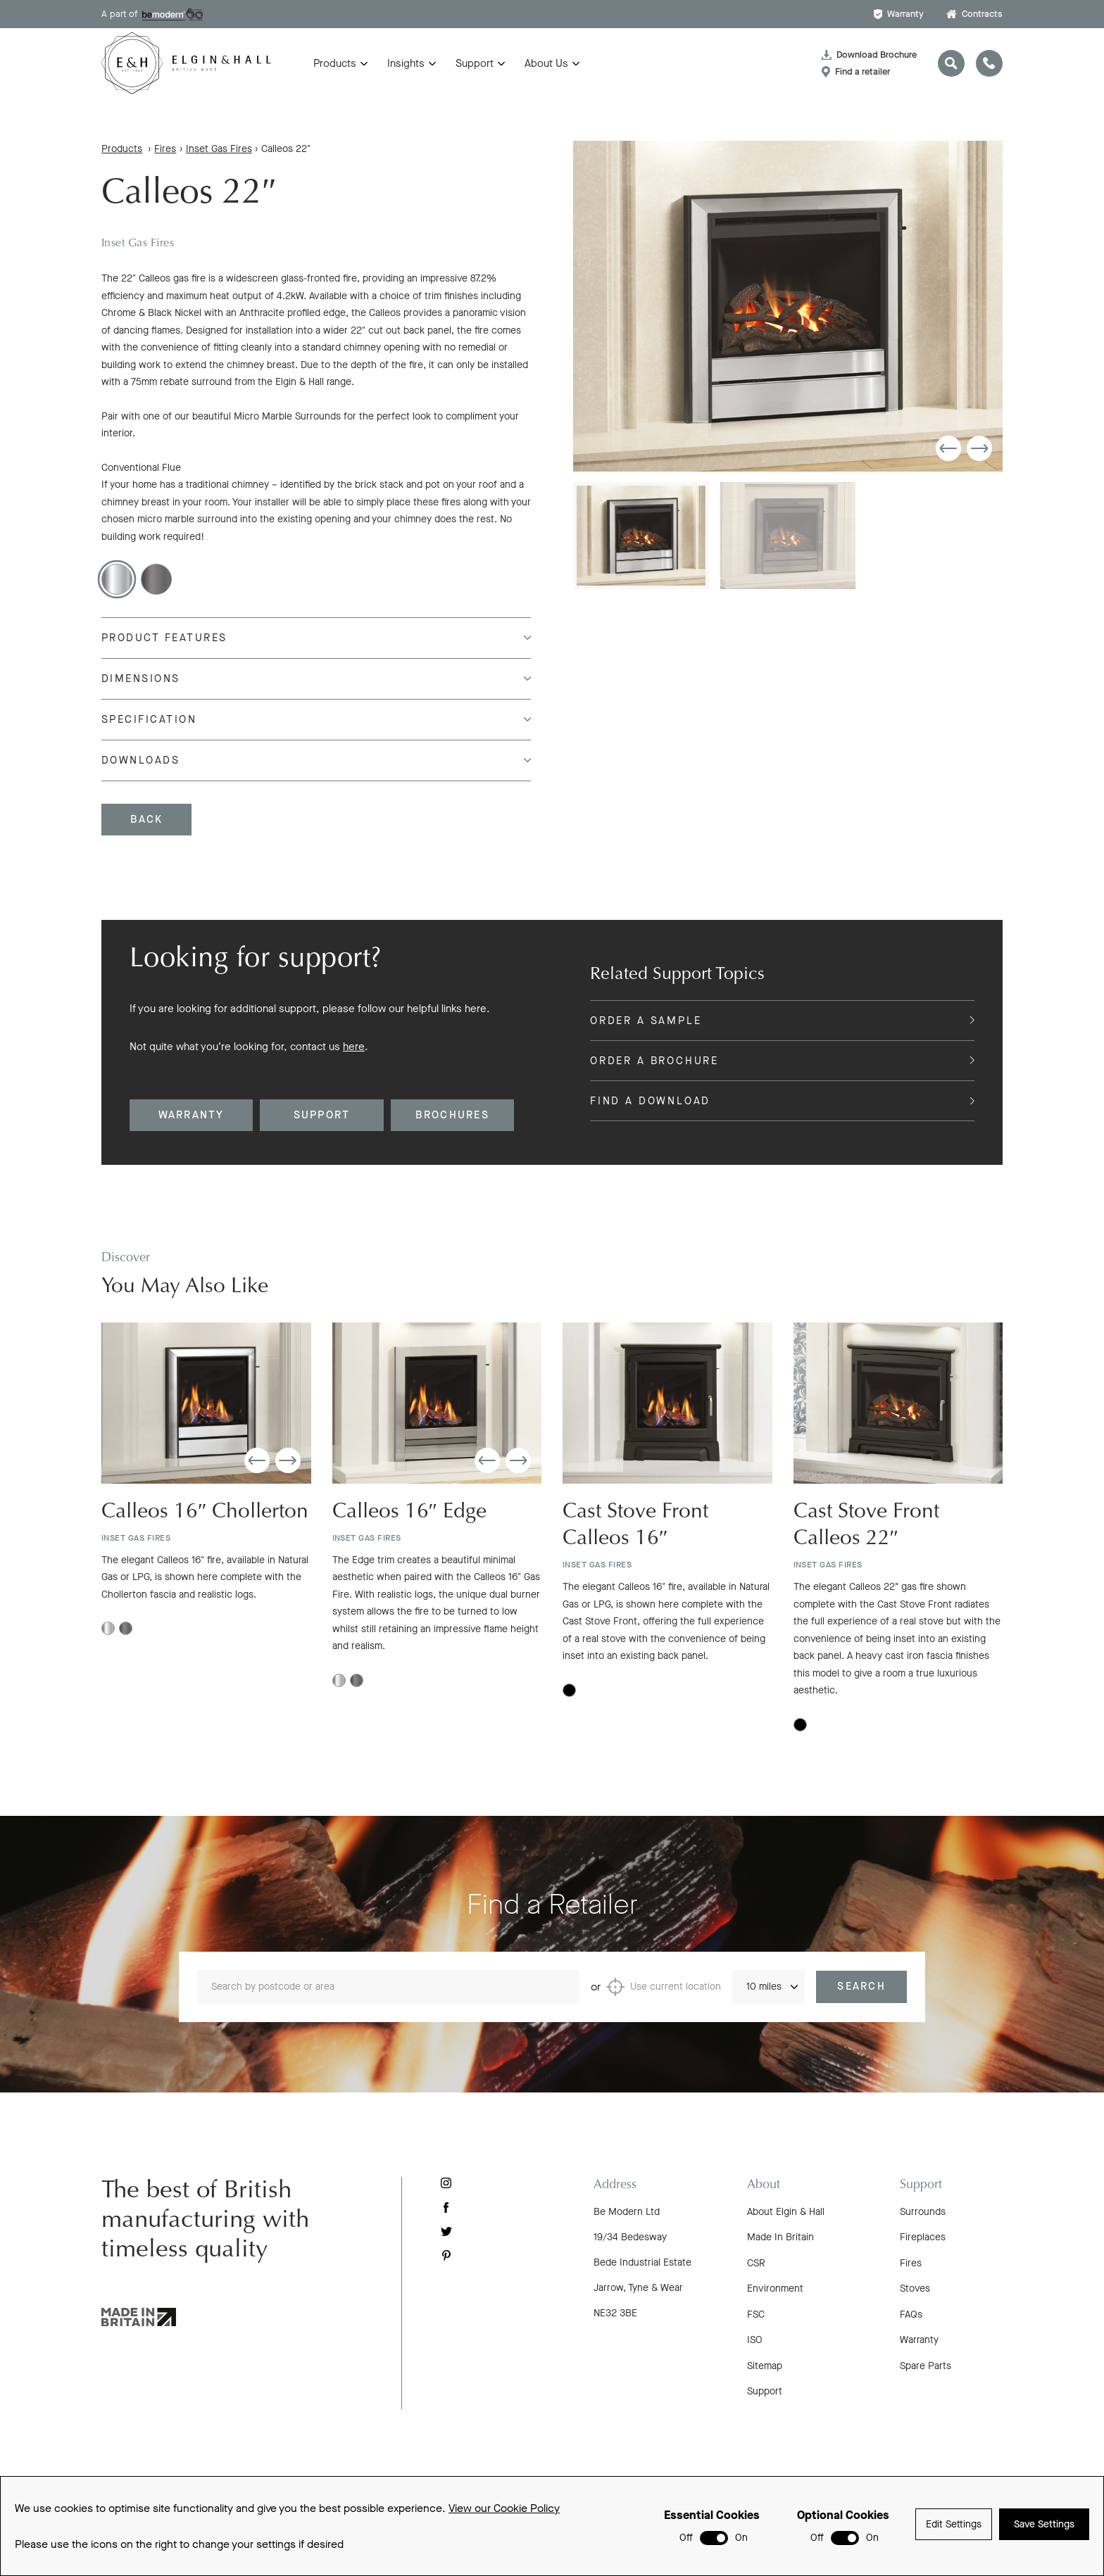 The width and height of the screenshot is (1104, 2576). I want to click on Insights, so click(406, 63).